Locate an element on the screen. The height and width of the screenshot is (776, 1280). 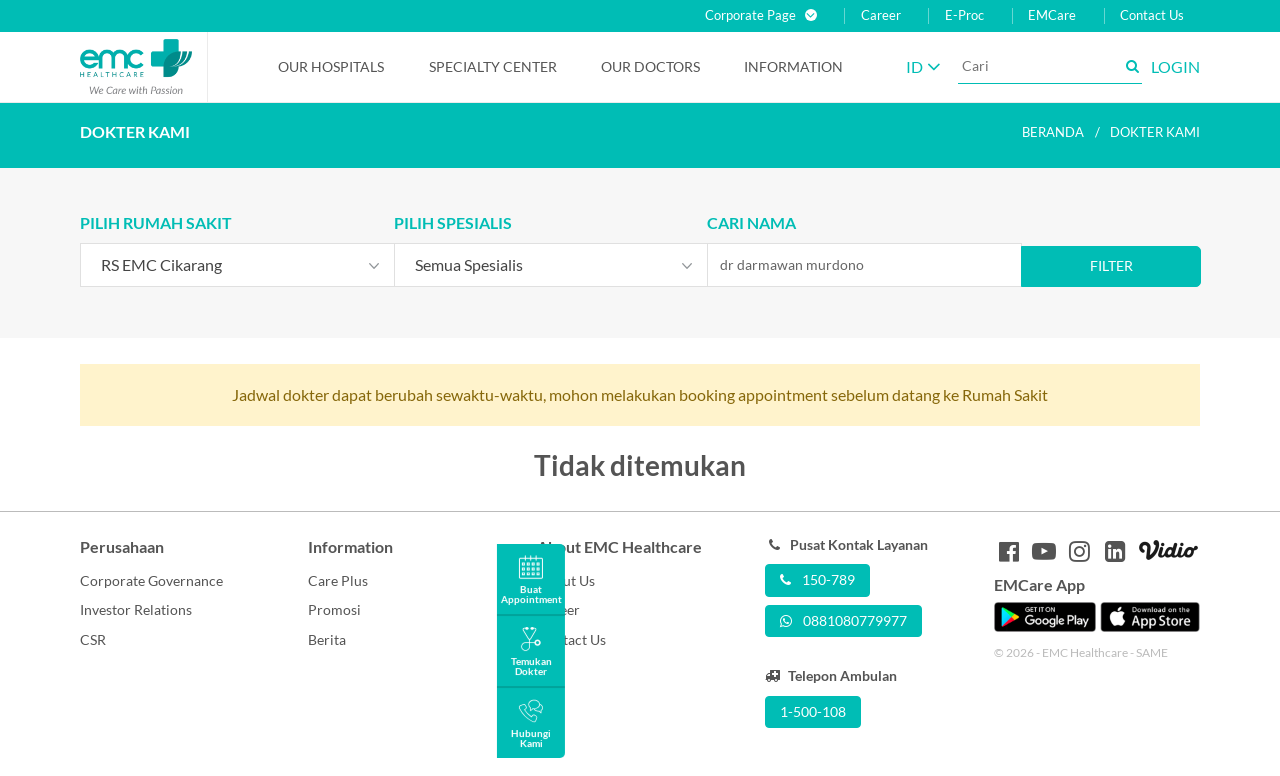
[combobox] is located at coordinates (237, 265).